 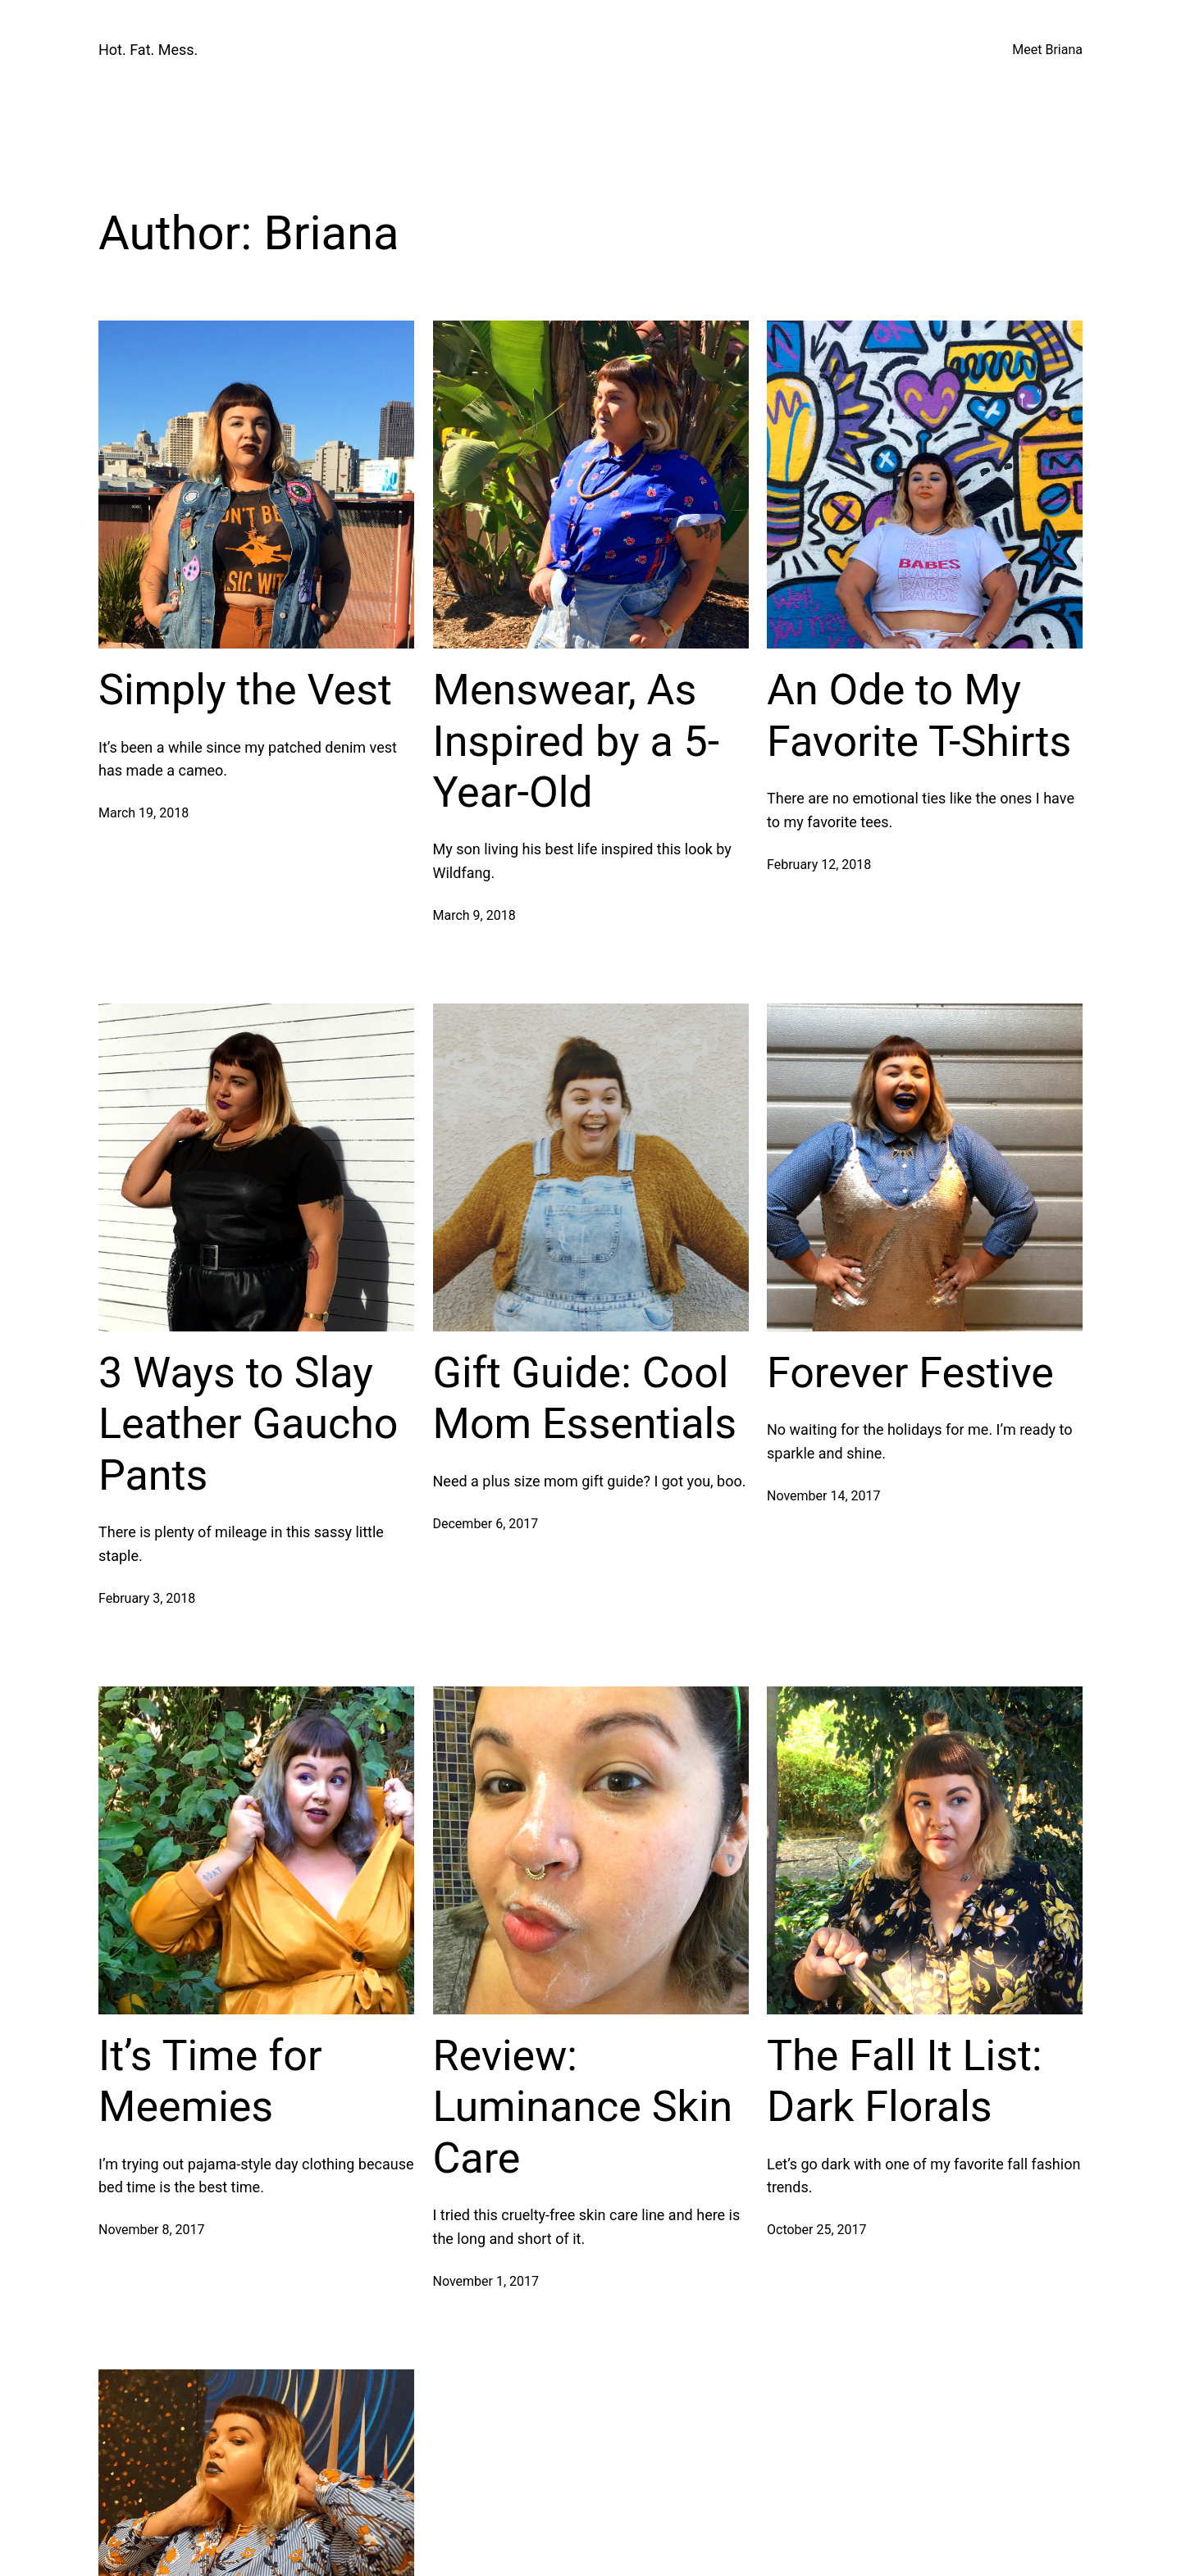 What do you see at coordinates (817, 2229) in the screenshot?
I see `October 25, 2017` at bounding box center [817, 2229].